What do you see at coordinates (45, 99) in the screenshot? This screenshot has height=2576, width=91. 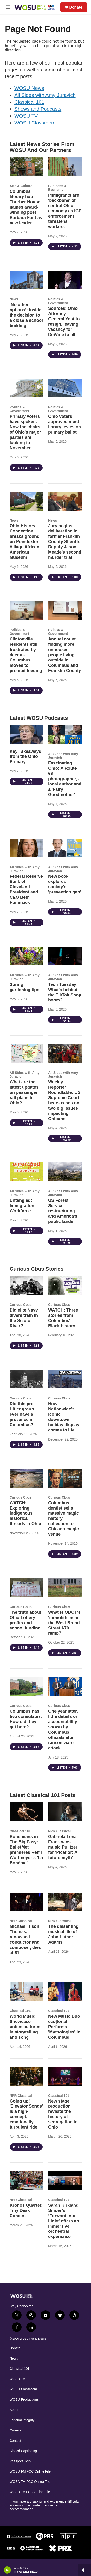 I see `All Sides with Amy Juravich` at bounding box center [45, 99].